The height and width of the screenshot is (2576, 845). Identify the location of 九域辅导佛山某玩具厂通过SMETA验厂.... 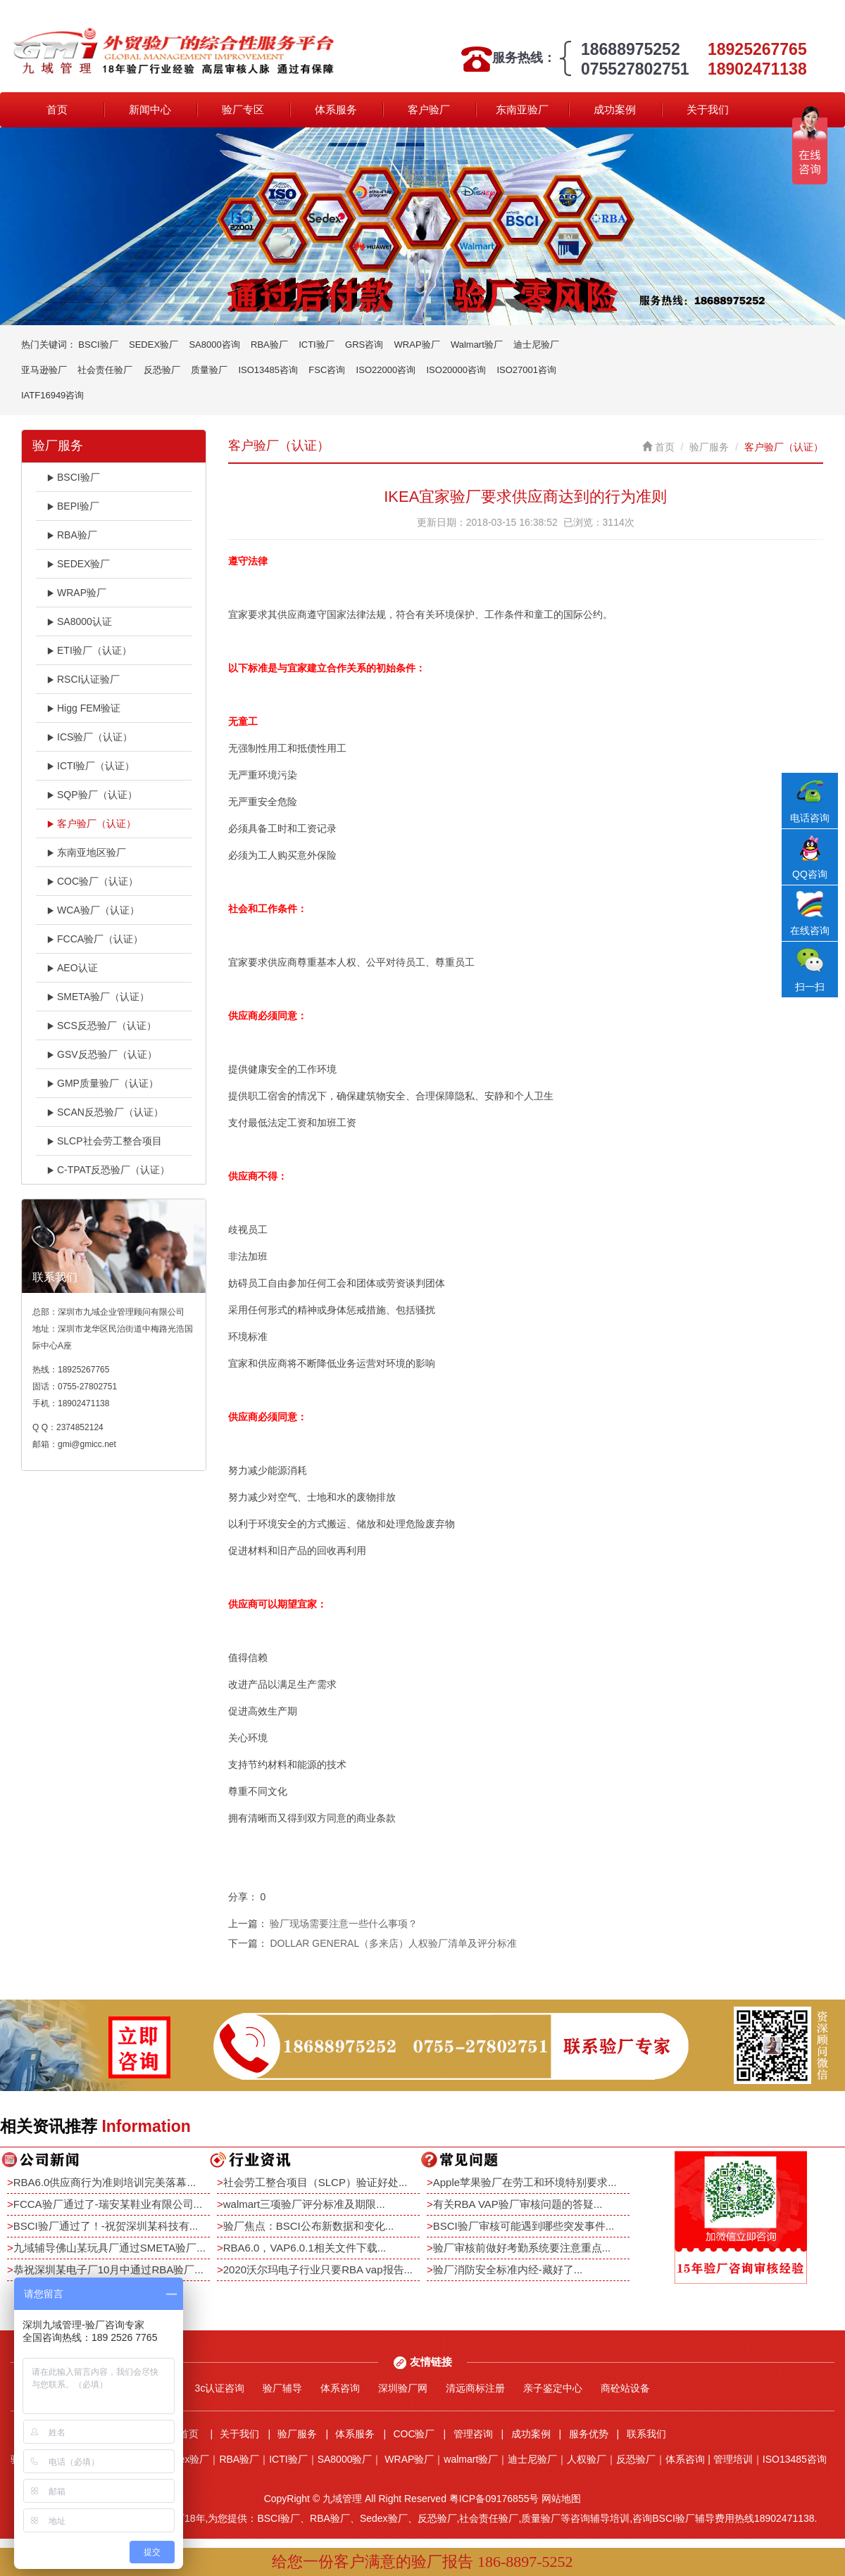
(109, 2248).